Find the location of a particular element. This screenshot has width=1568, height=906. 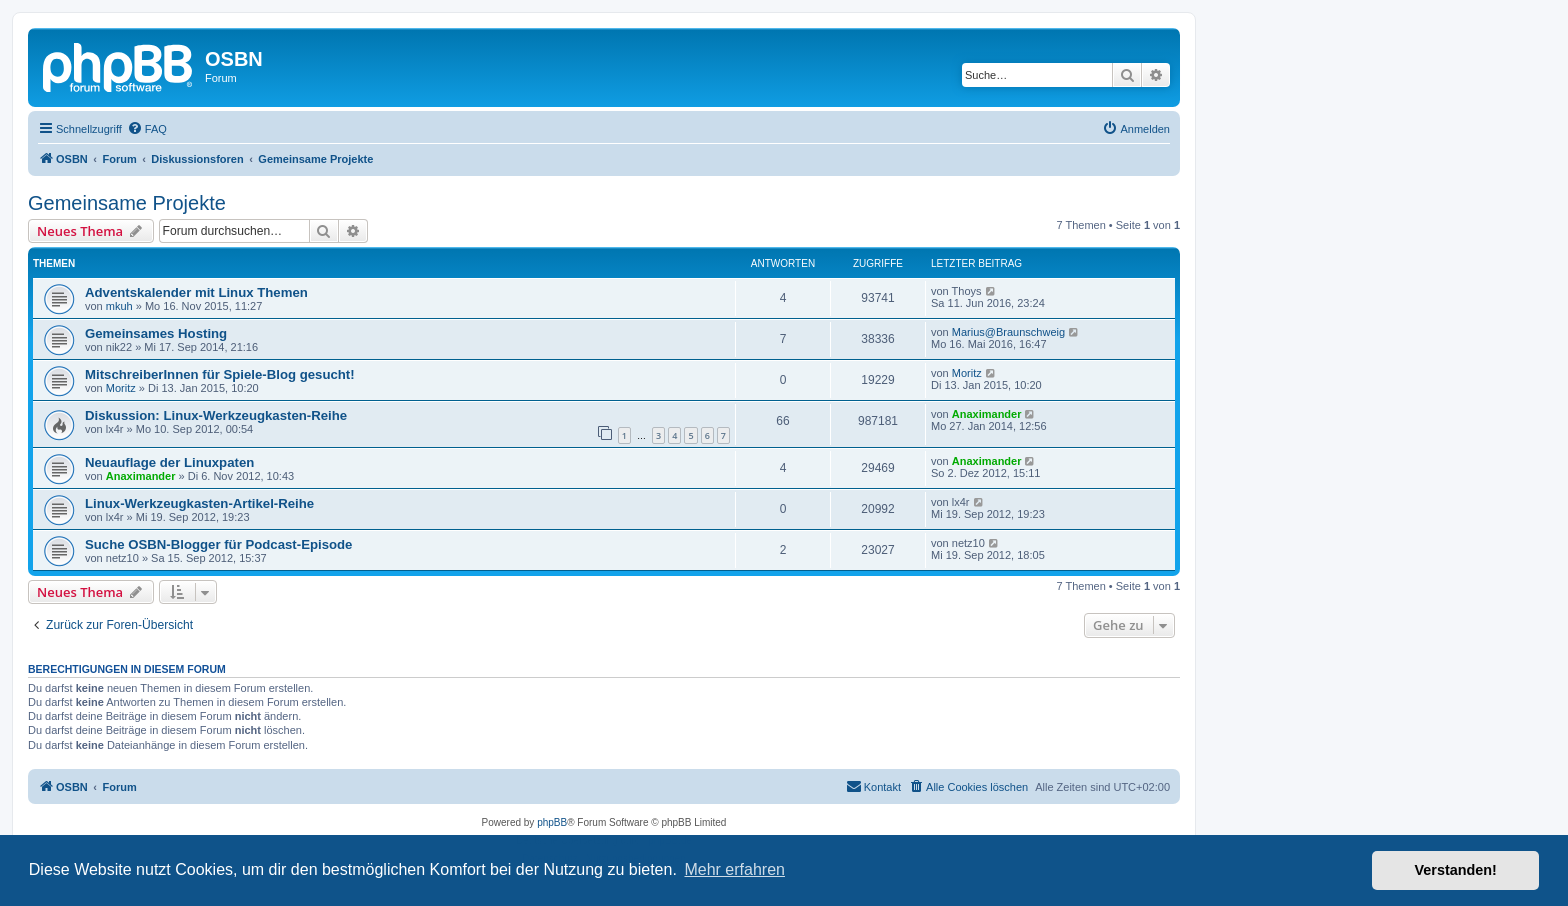

mkuh is located at coordinates (119, 306).